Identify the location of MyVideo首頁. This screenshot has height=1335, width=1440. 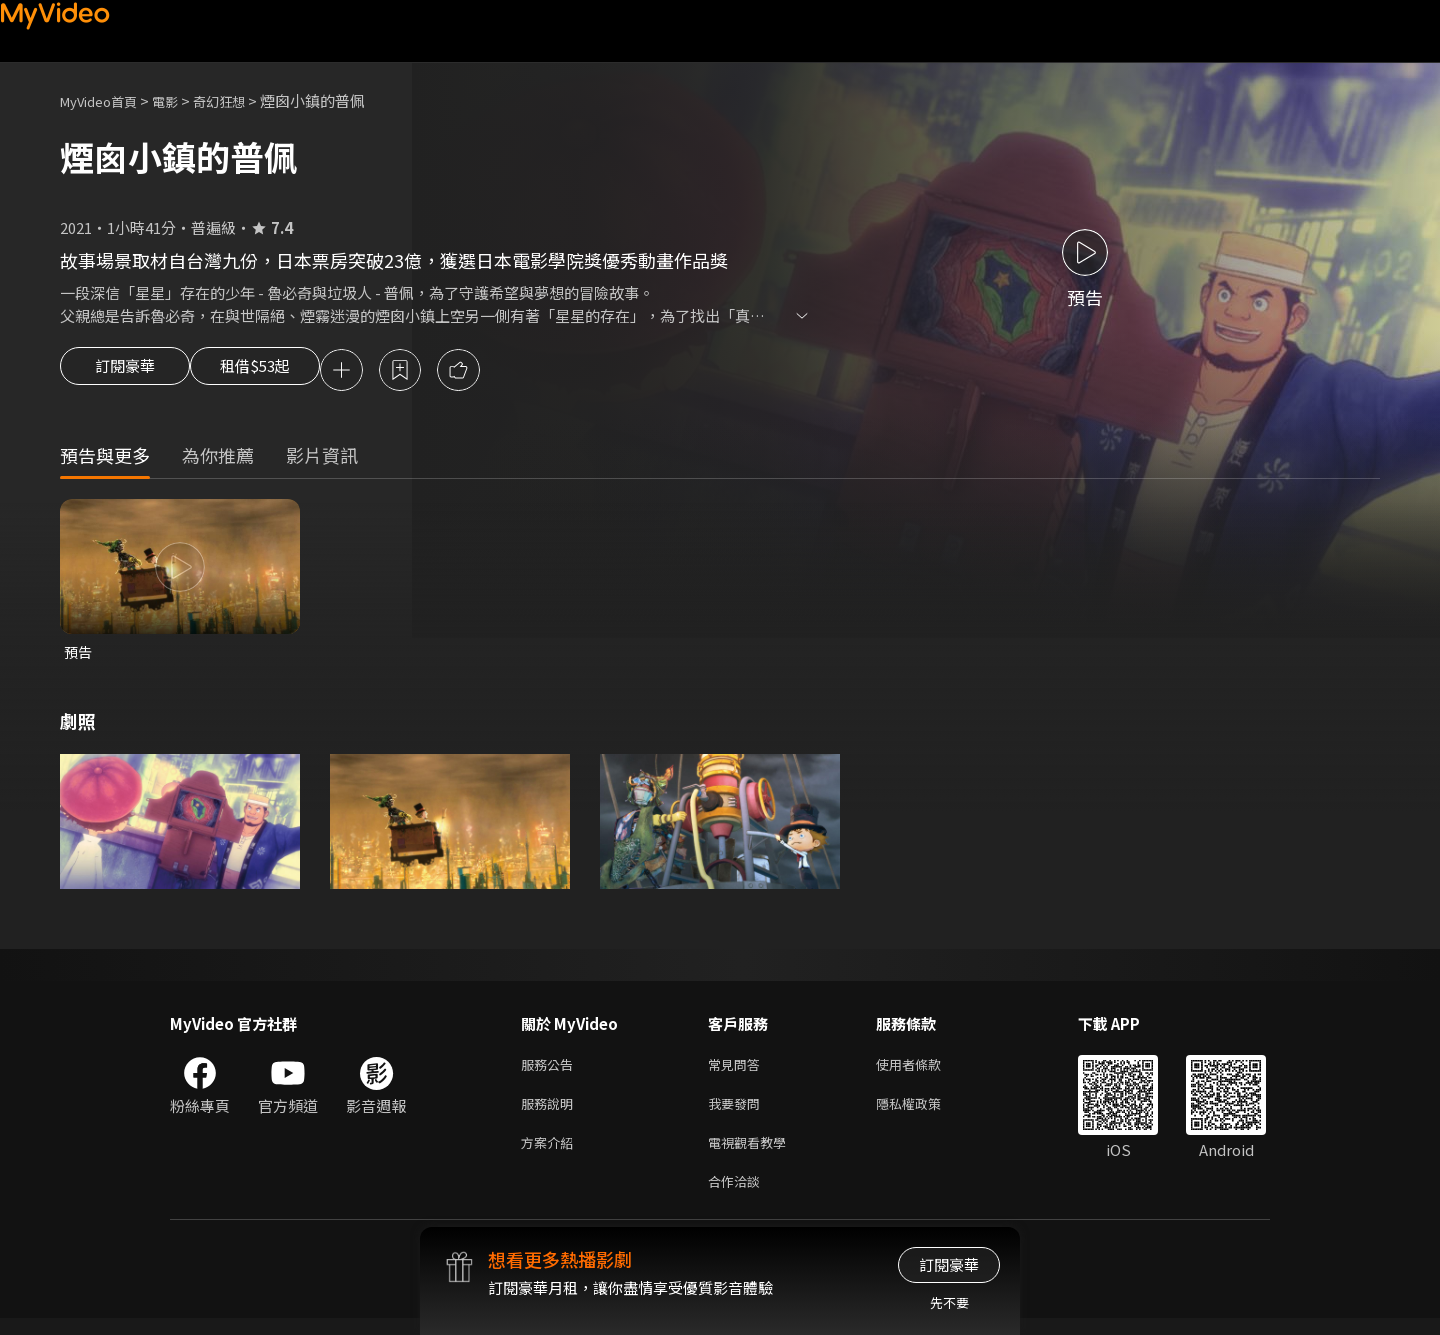
(105, 100).